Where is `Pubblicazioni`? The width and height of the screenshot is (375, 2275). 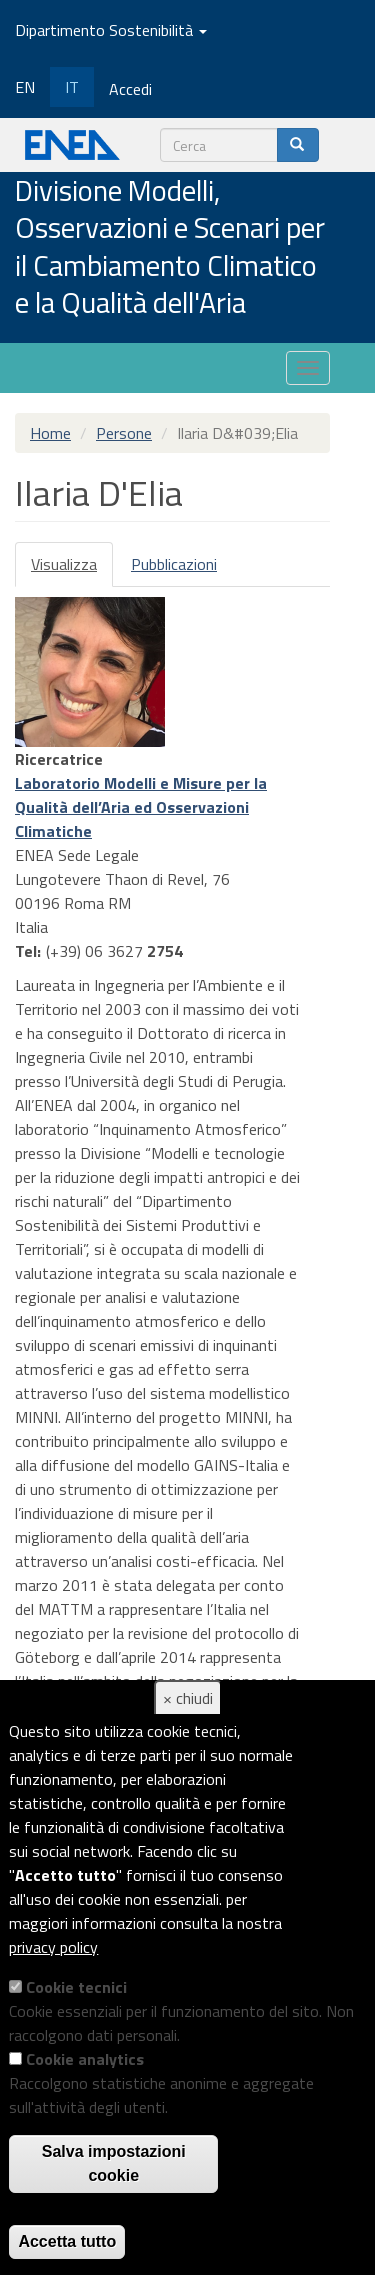 Pubblicazioni is located at coordinates (174, 564).